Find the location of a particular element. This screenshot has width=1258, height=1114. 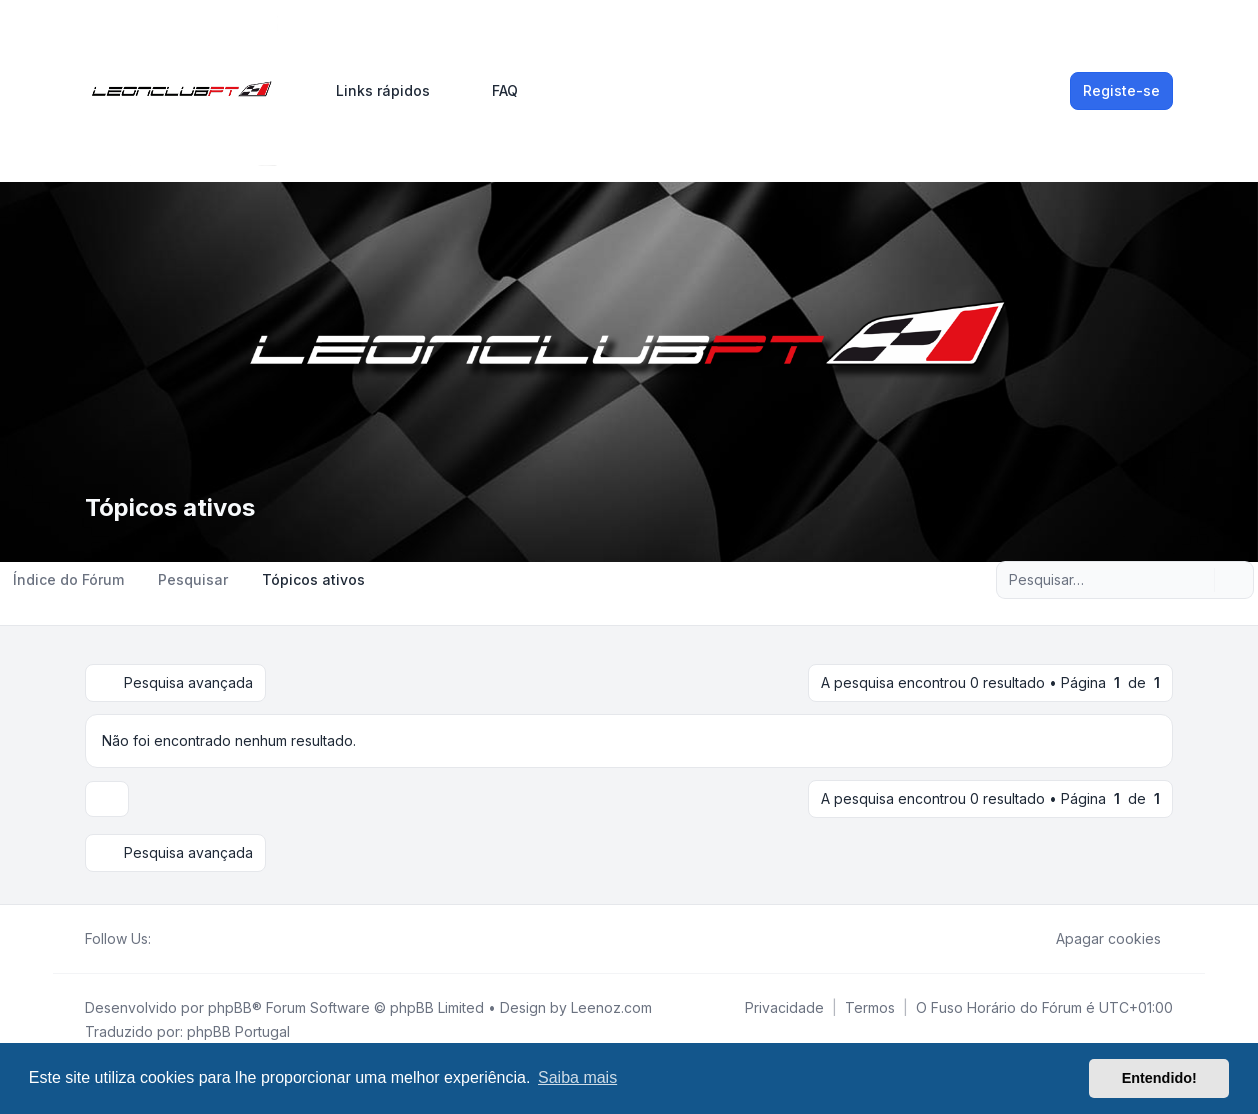

phpBB Portugal is located at coordinates (238, 1031).